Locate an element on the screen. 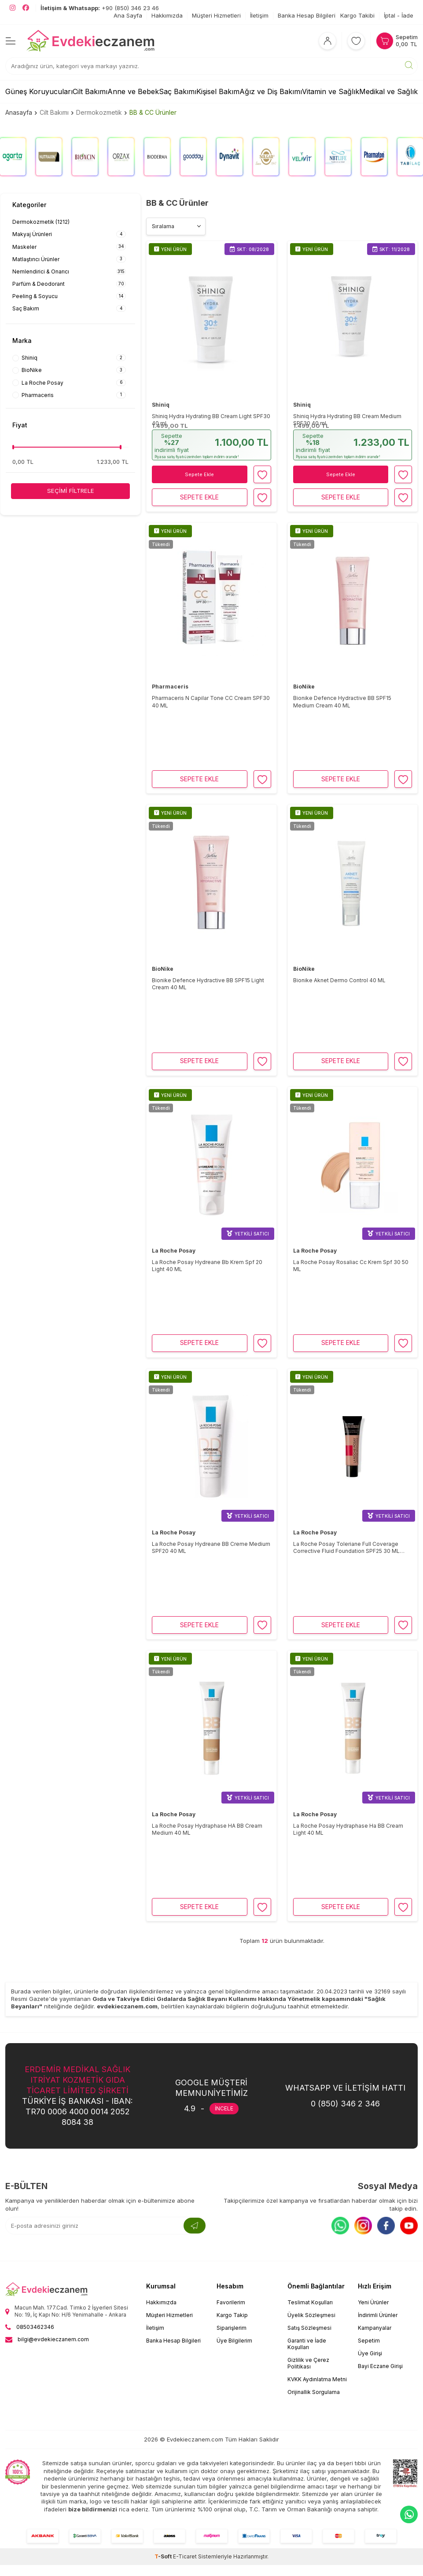  [Kayıt Ol] is located at coordinates (195, 2226).